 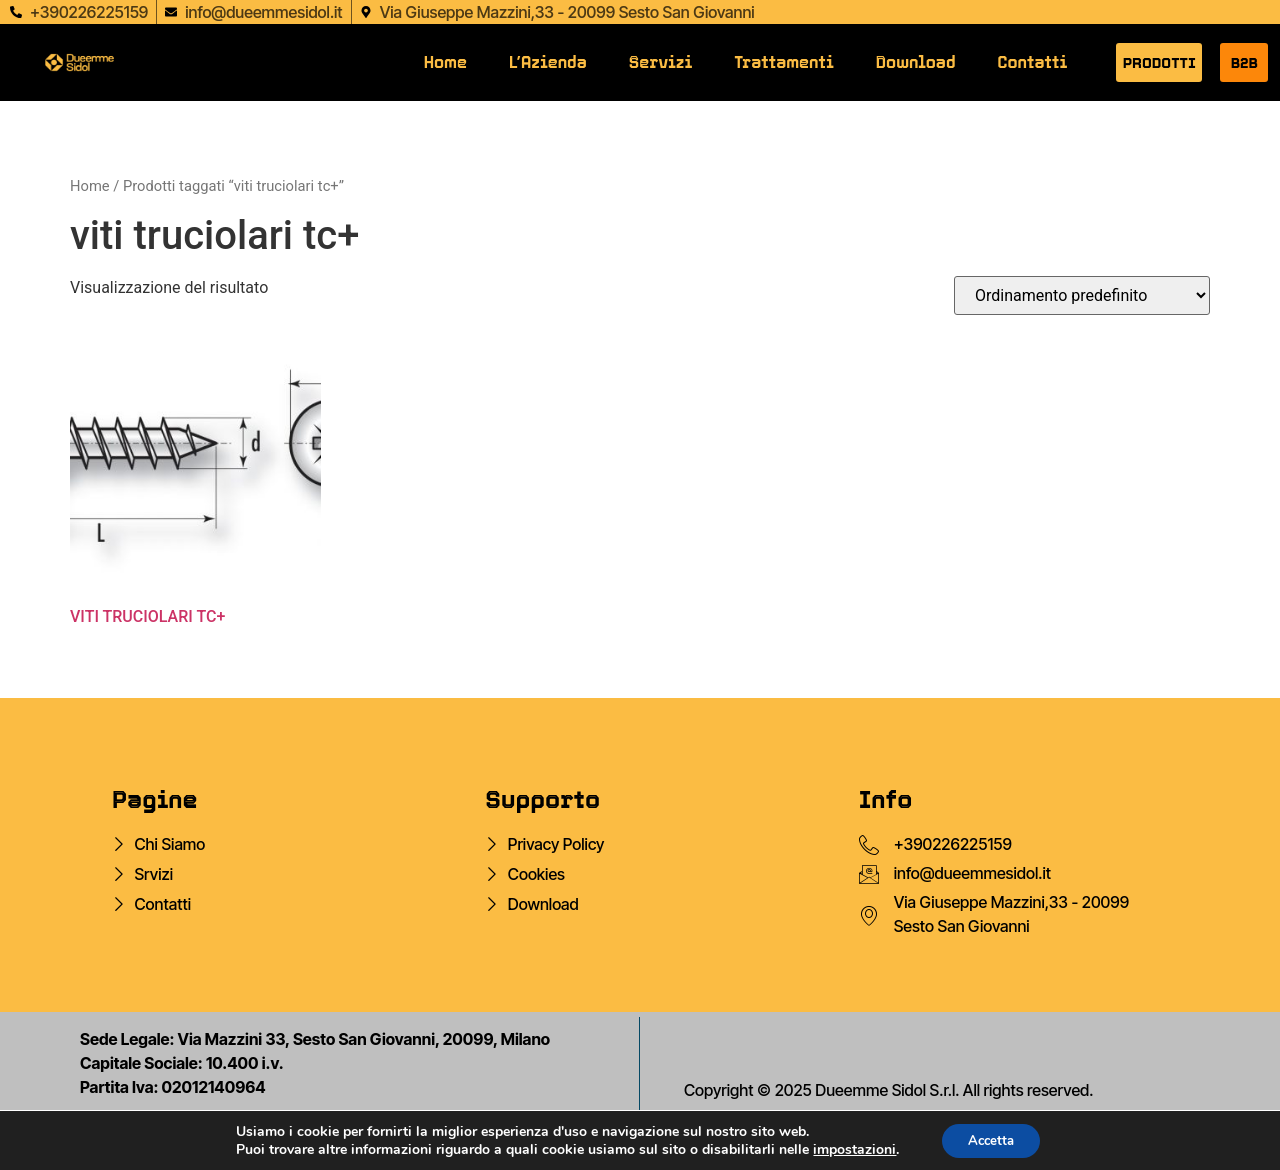 I want to click on Download, so click(x=916, y=62).